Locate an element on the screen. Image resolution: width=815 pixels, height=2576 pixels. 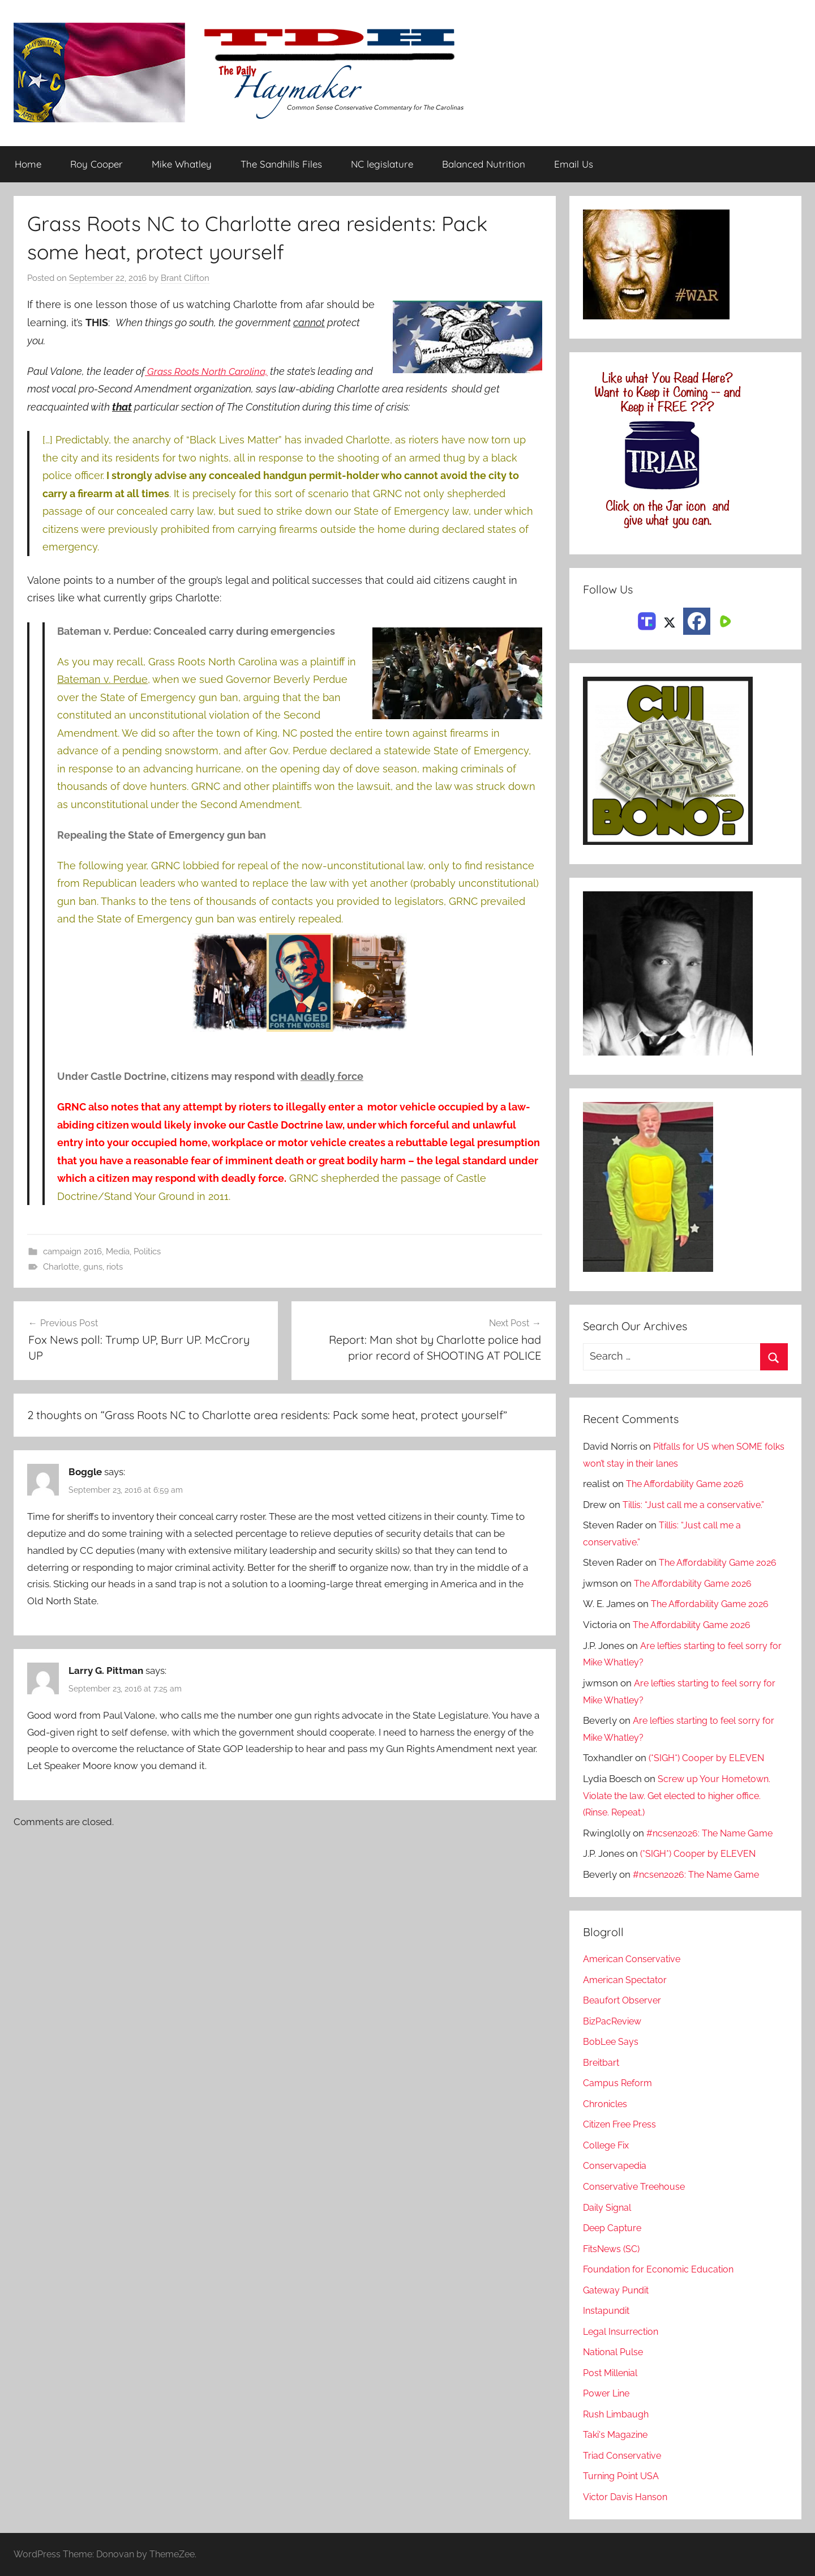
Roy Cooper is located at coordinates (96, 164).